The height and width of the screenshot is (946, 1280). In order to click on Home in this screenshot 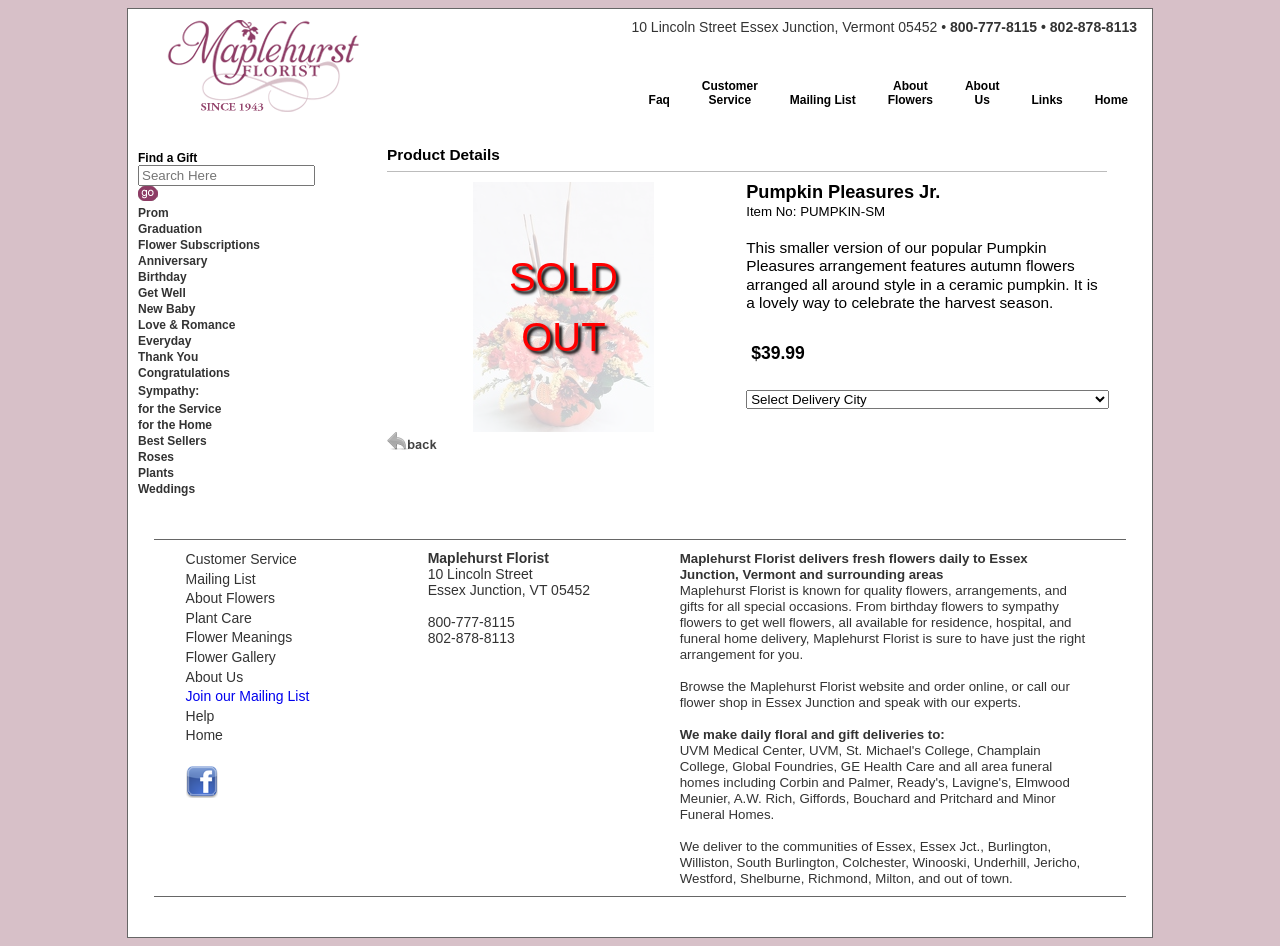, I will do `click(204, 735)`.